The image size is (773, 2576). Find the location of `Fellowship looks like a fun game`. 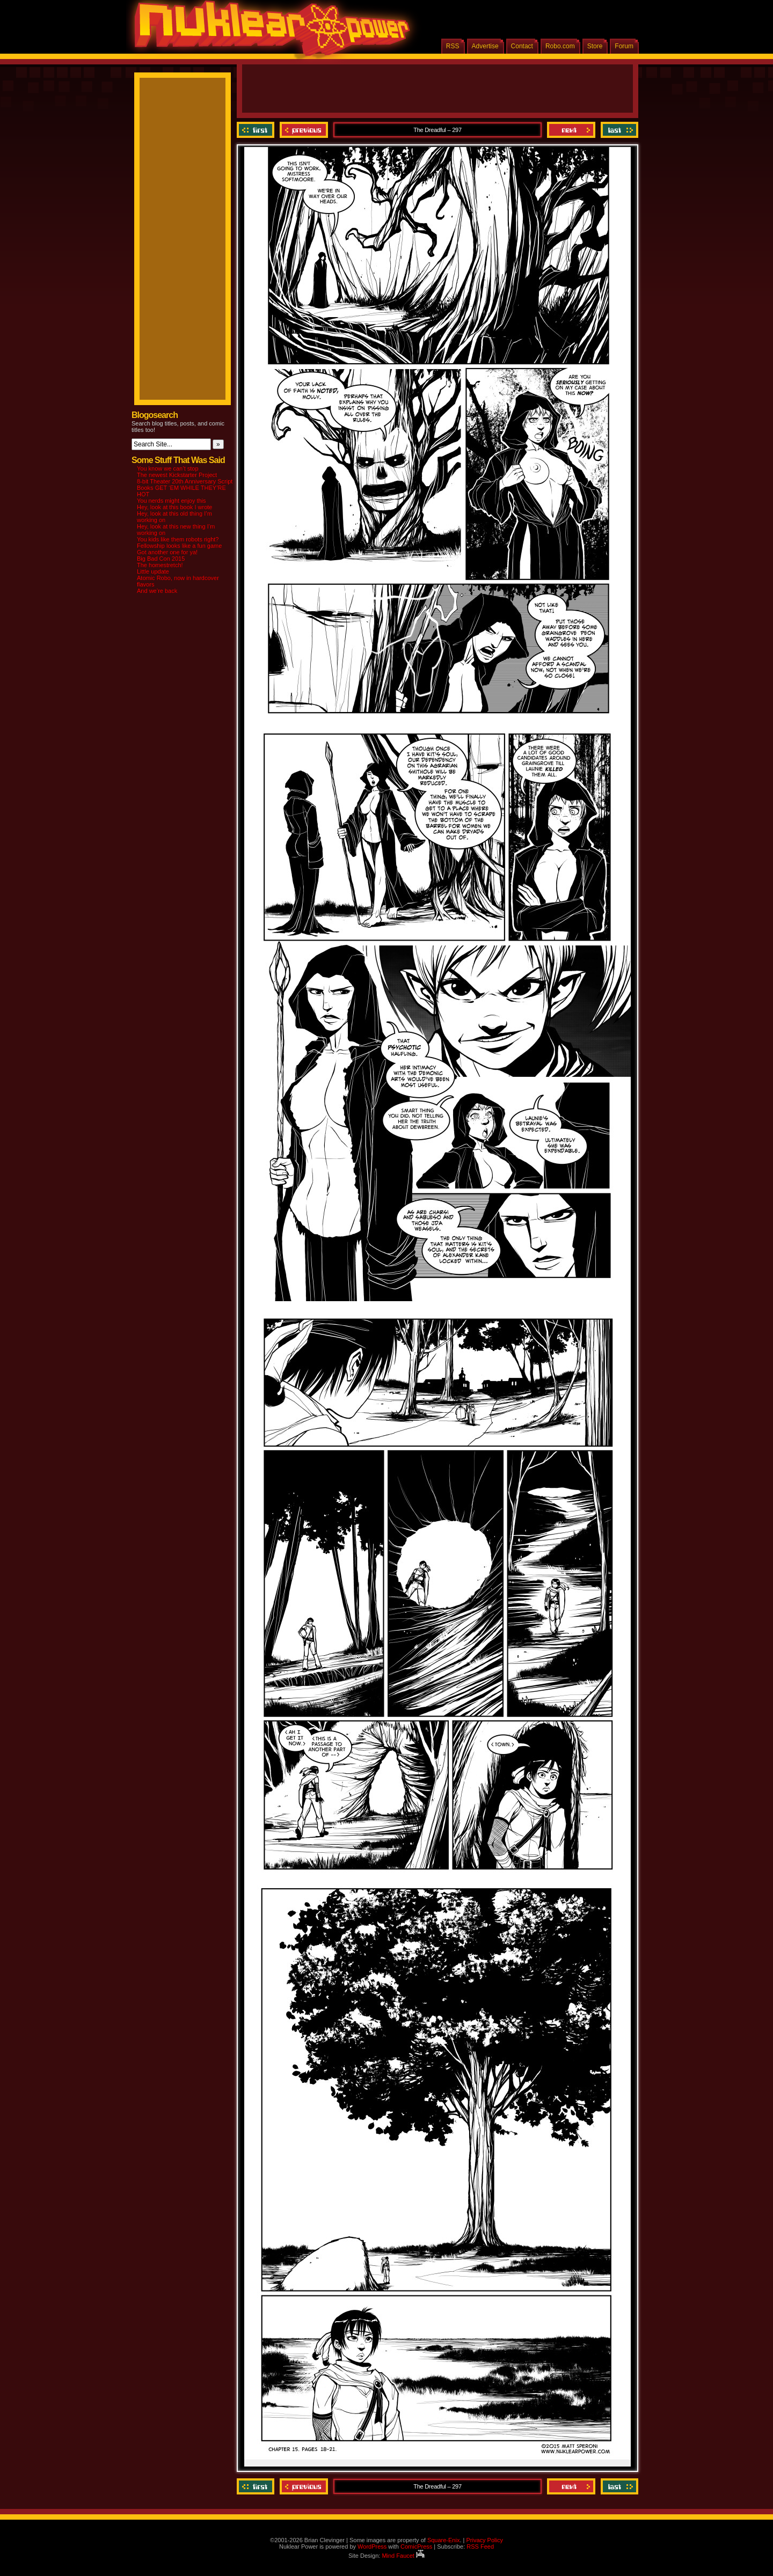

Fellowship looks like a fun game is located at coordinates (179, 545).